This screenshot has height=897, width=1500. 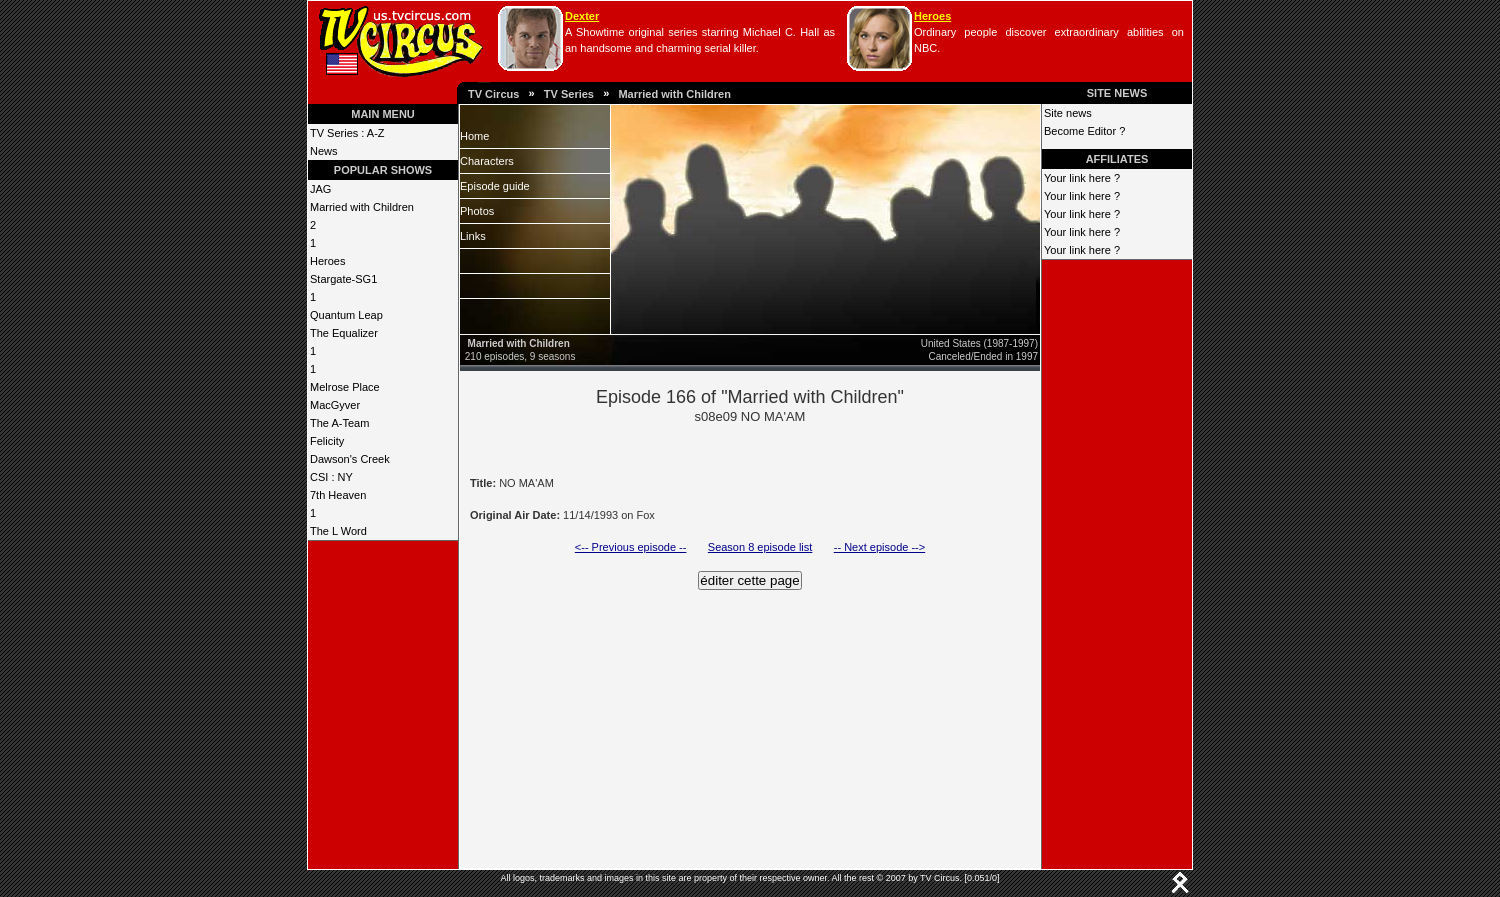 I want to click on The Equalizer, so click(x=344, y=333).